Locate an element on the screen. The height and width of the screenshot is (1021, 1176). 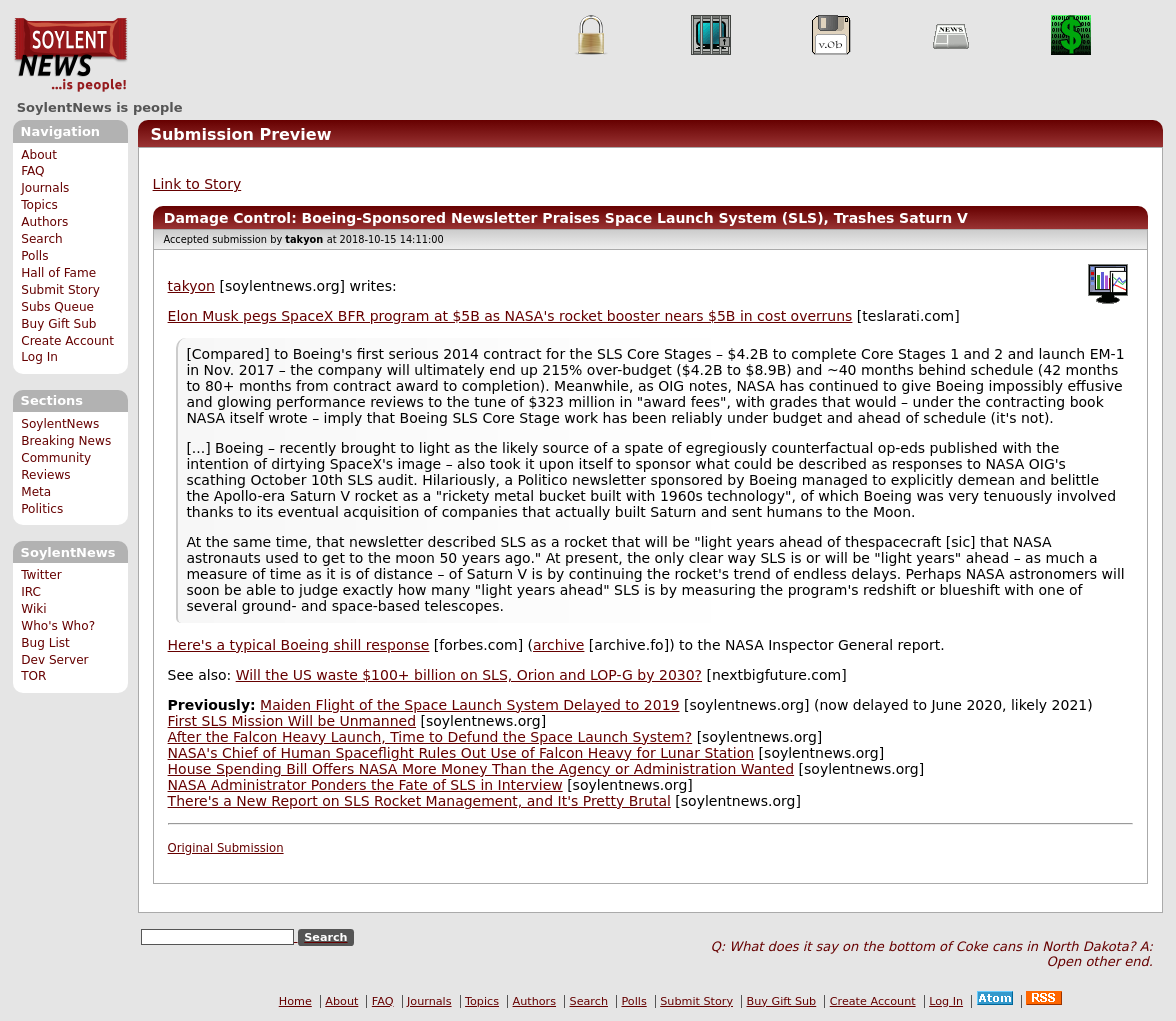
Subs Queue is located at coordinates (57, 307).